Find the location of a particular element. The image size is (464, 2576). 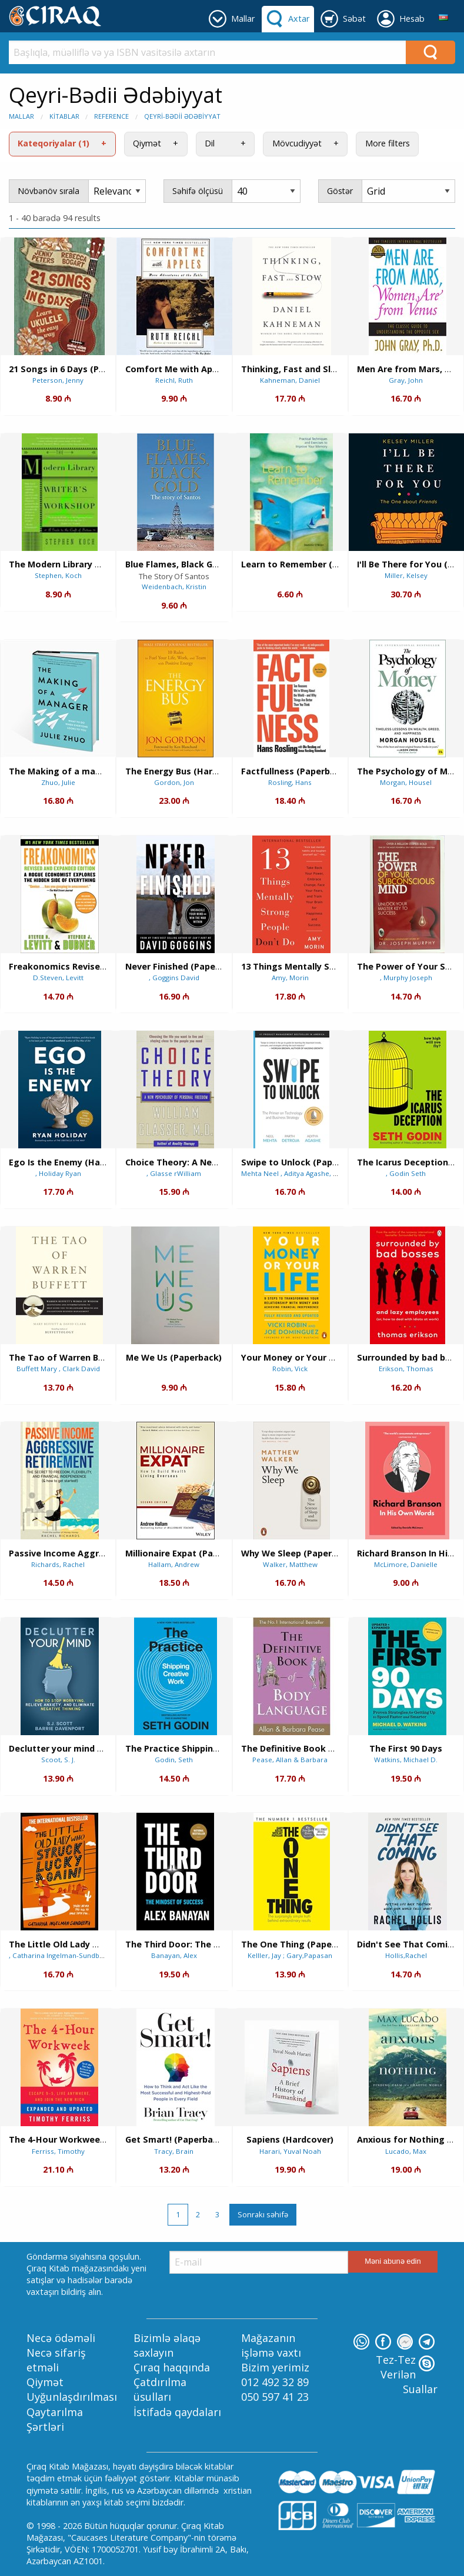

Banayan, Alex is located at coordinates (174, 1955).